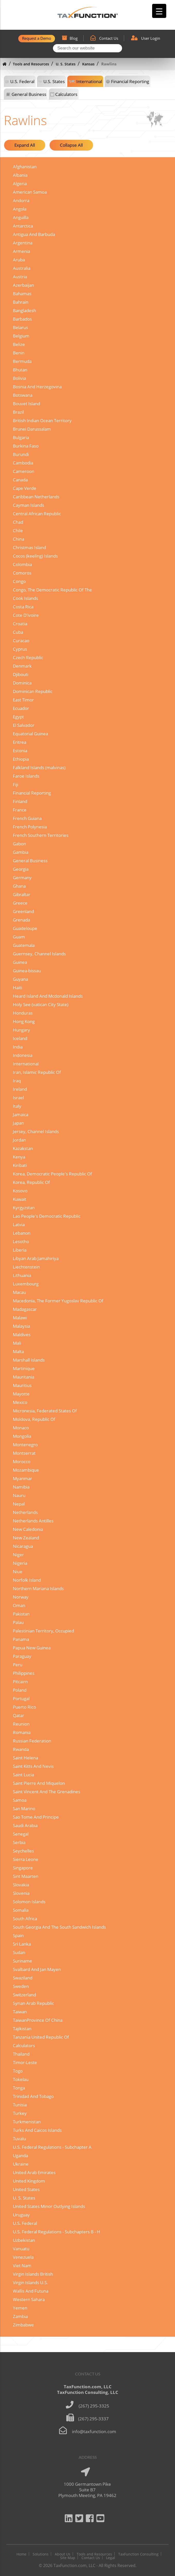 This screenshot has width=175, height=2576. What do you see at coordinates (24, 1453) in the screenshot?
I see `Montserrat` at bounding box center [24, 1453].